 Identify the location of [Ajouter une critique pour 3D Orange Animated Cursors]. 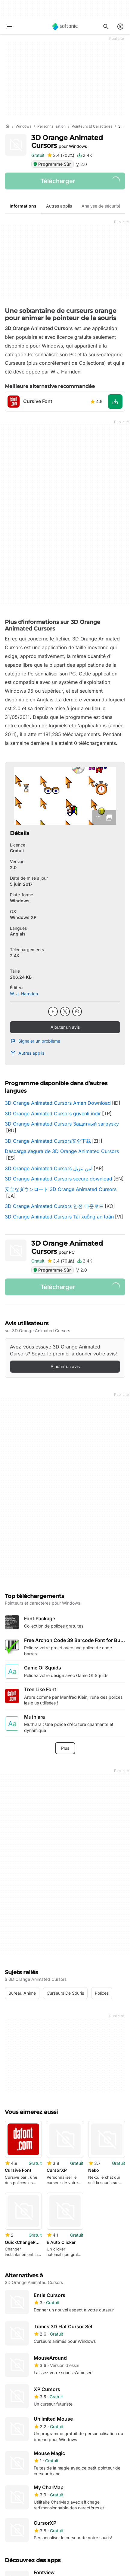
(60, 155).